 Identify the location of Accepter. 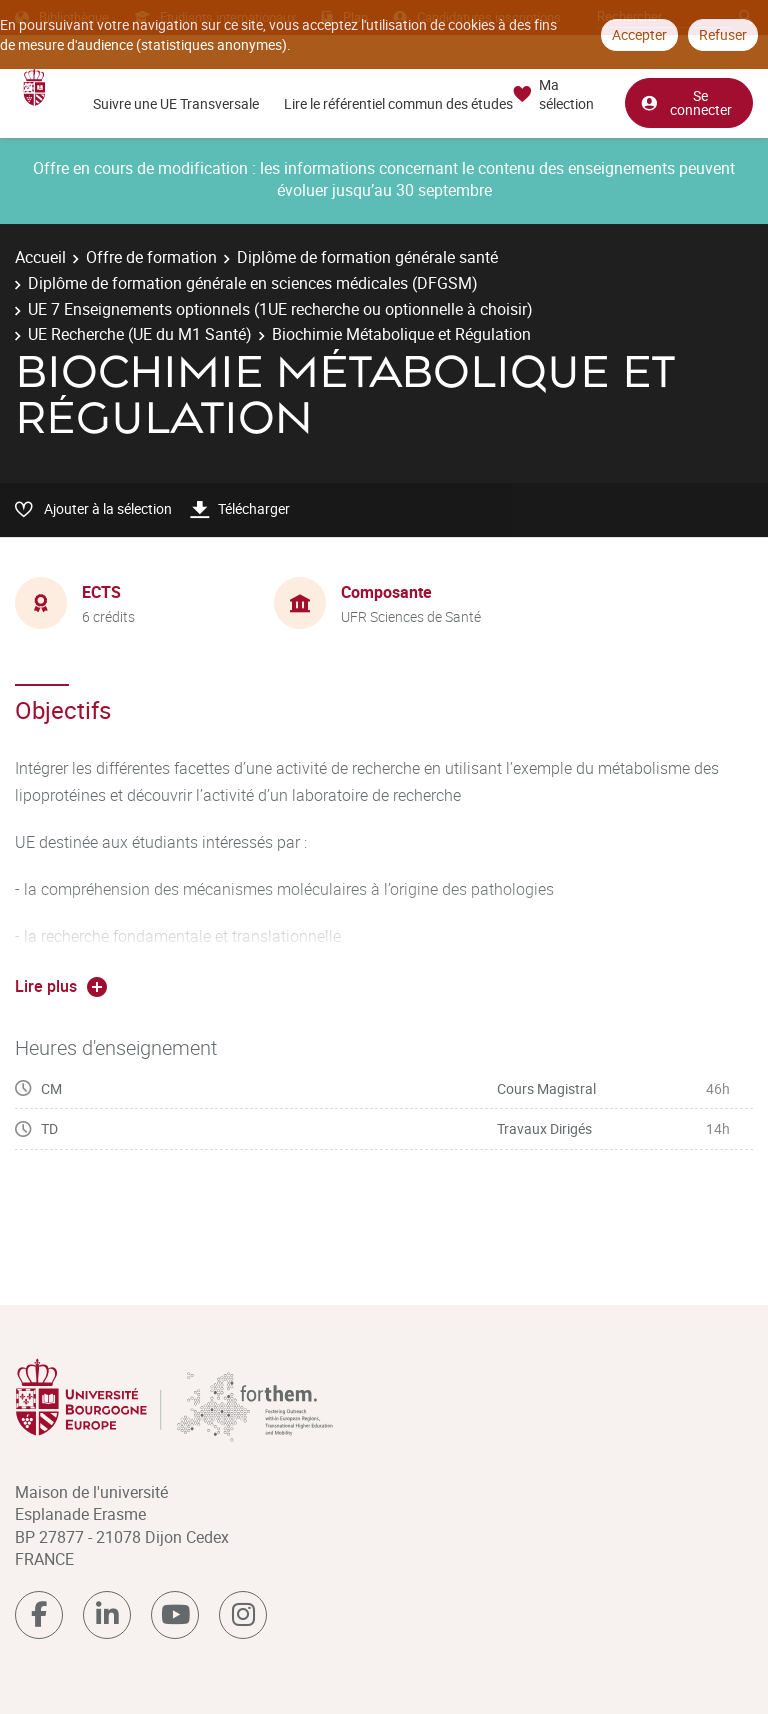
(639, 34).